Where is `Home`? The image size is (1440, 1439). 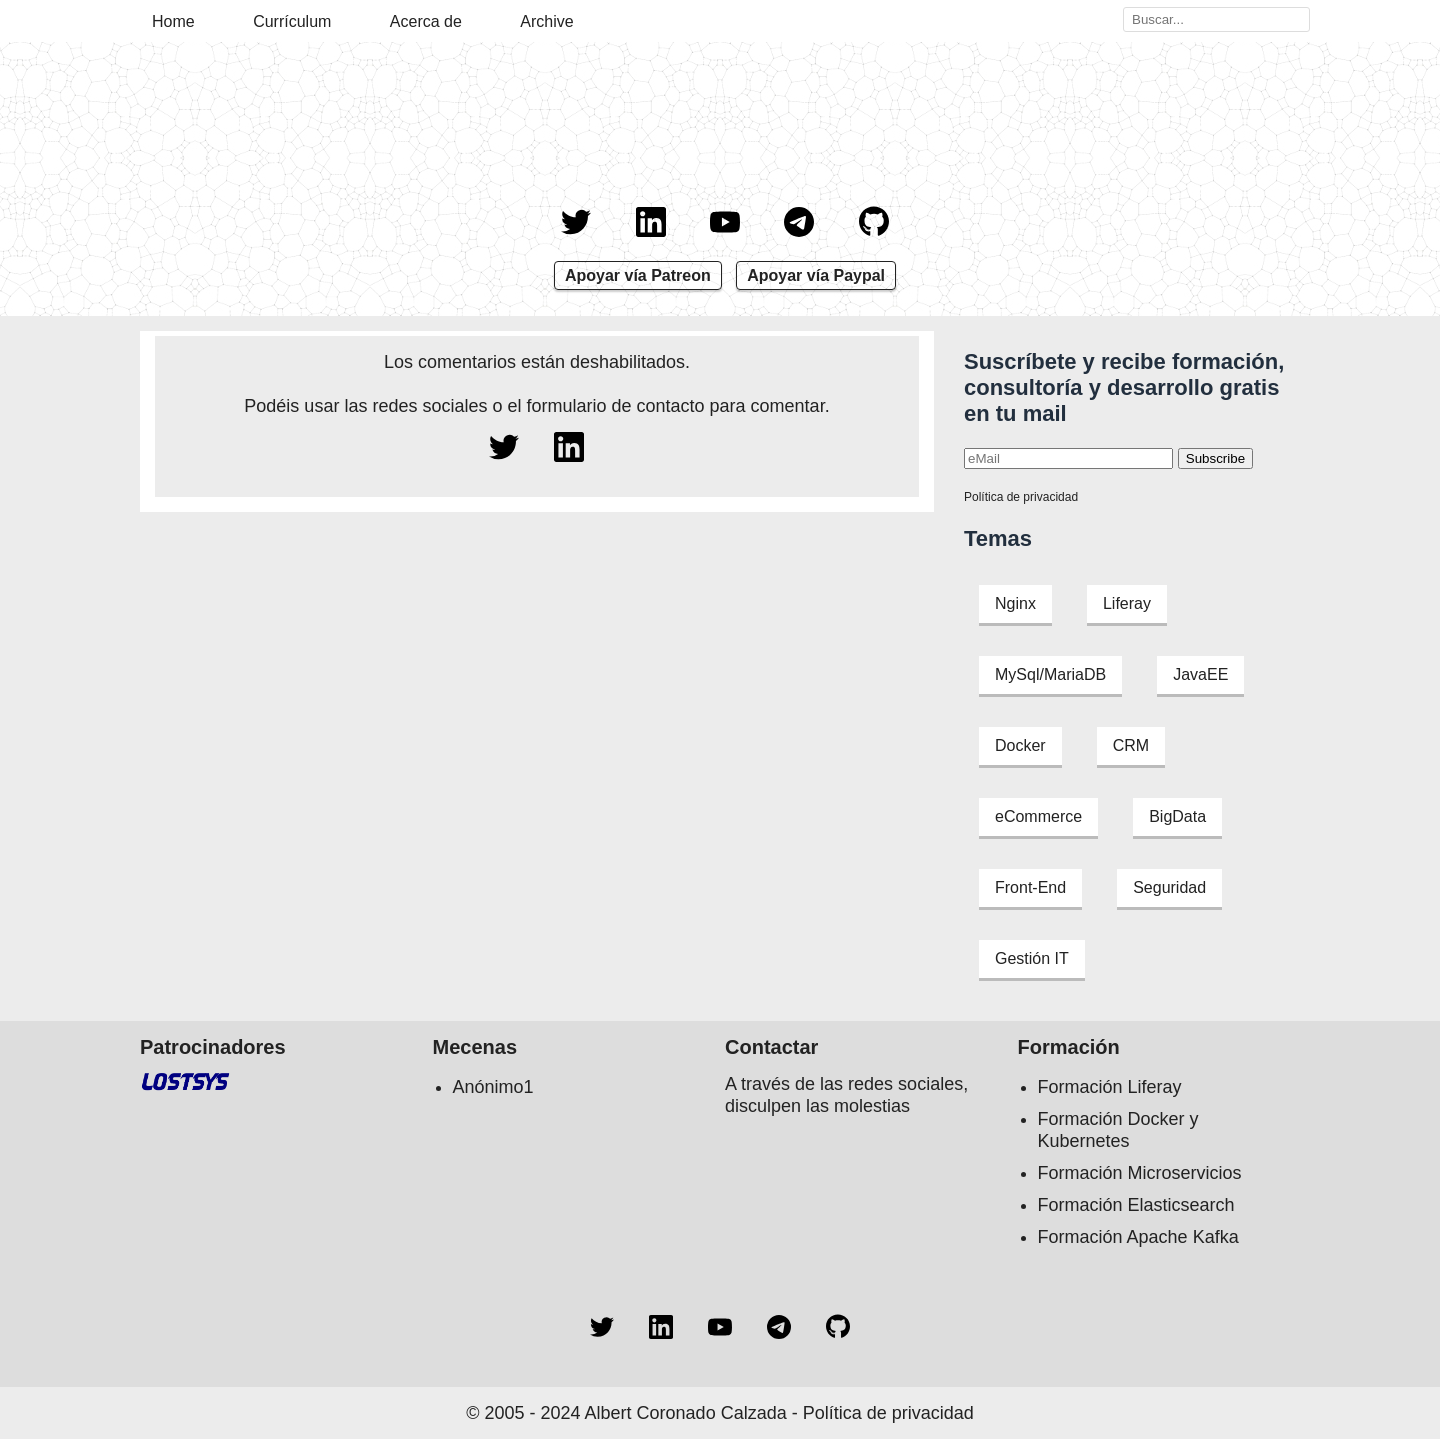
Home is located at coordinates (173, 21).